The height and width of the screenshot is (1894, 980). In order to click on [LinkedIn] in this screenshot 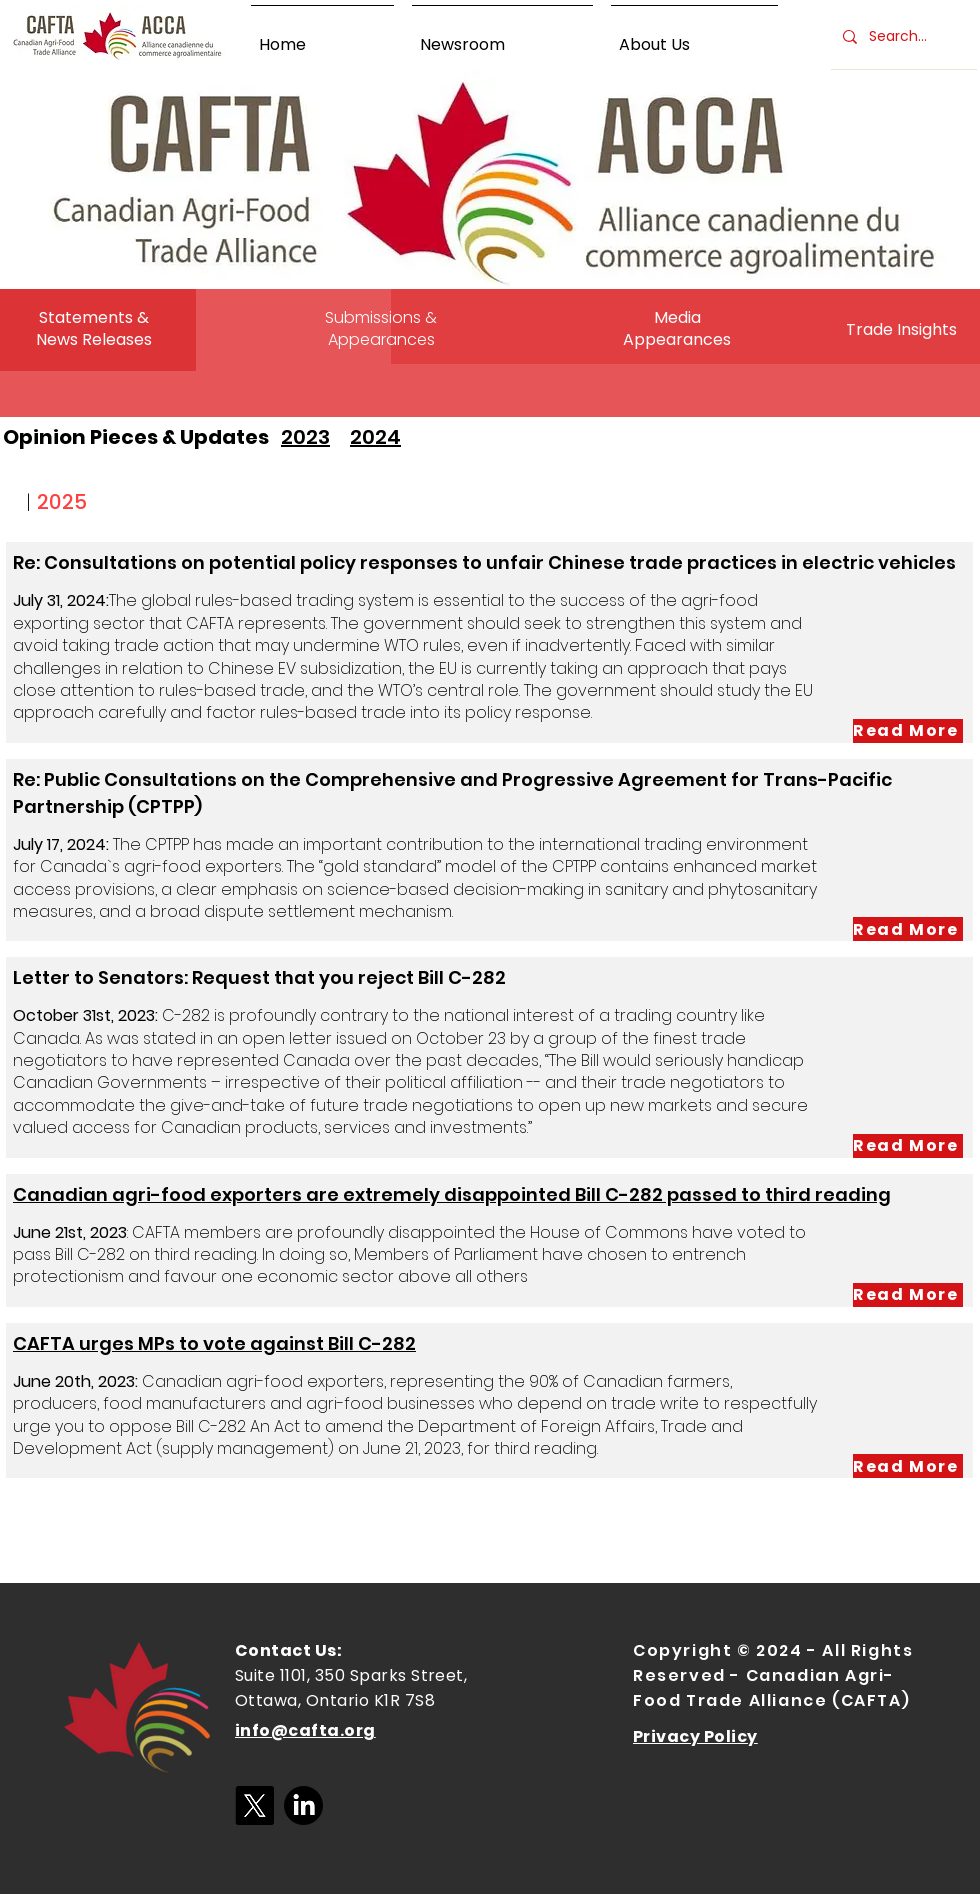, I will do `click(303, 1805)`.